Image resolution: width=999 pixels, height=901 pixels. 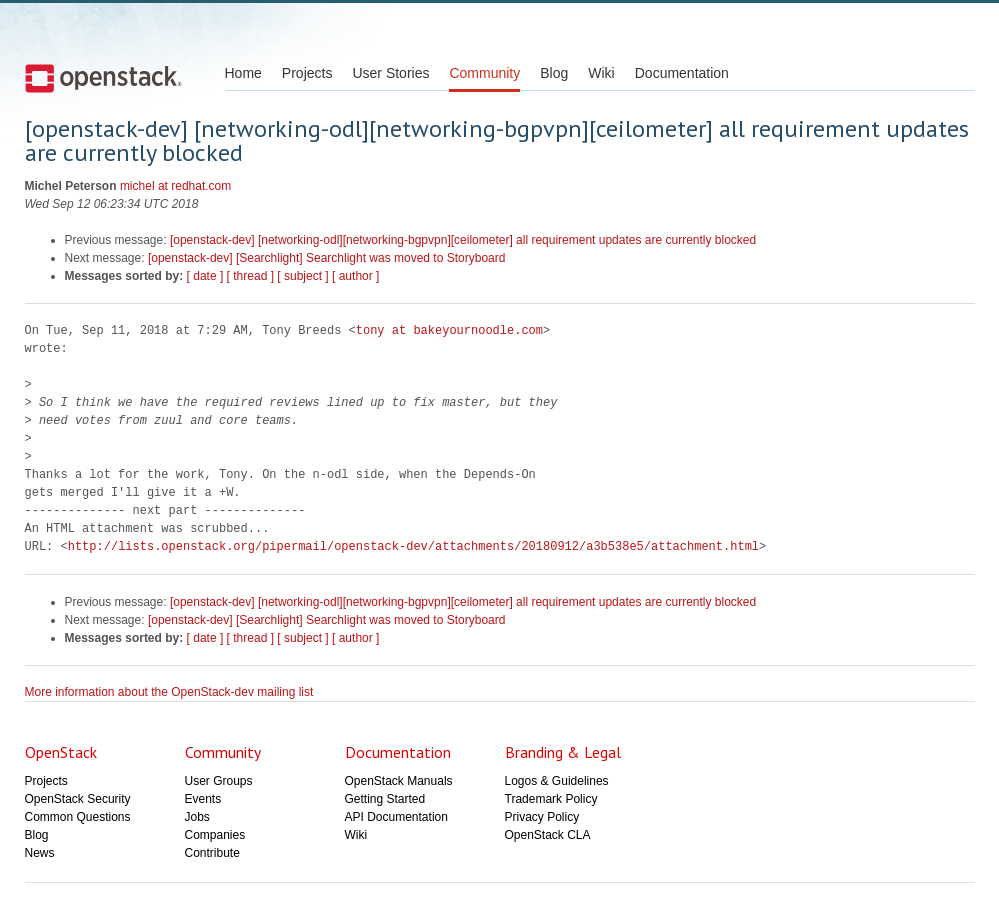 What do you see at coordinates (557, 781) in the screenshot?
I see `Logos & Guidelines` at bounding box center [557, 781].